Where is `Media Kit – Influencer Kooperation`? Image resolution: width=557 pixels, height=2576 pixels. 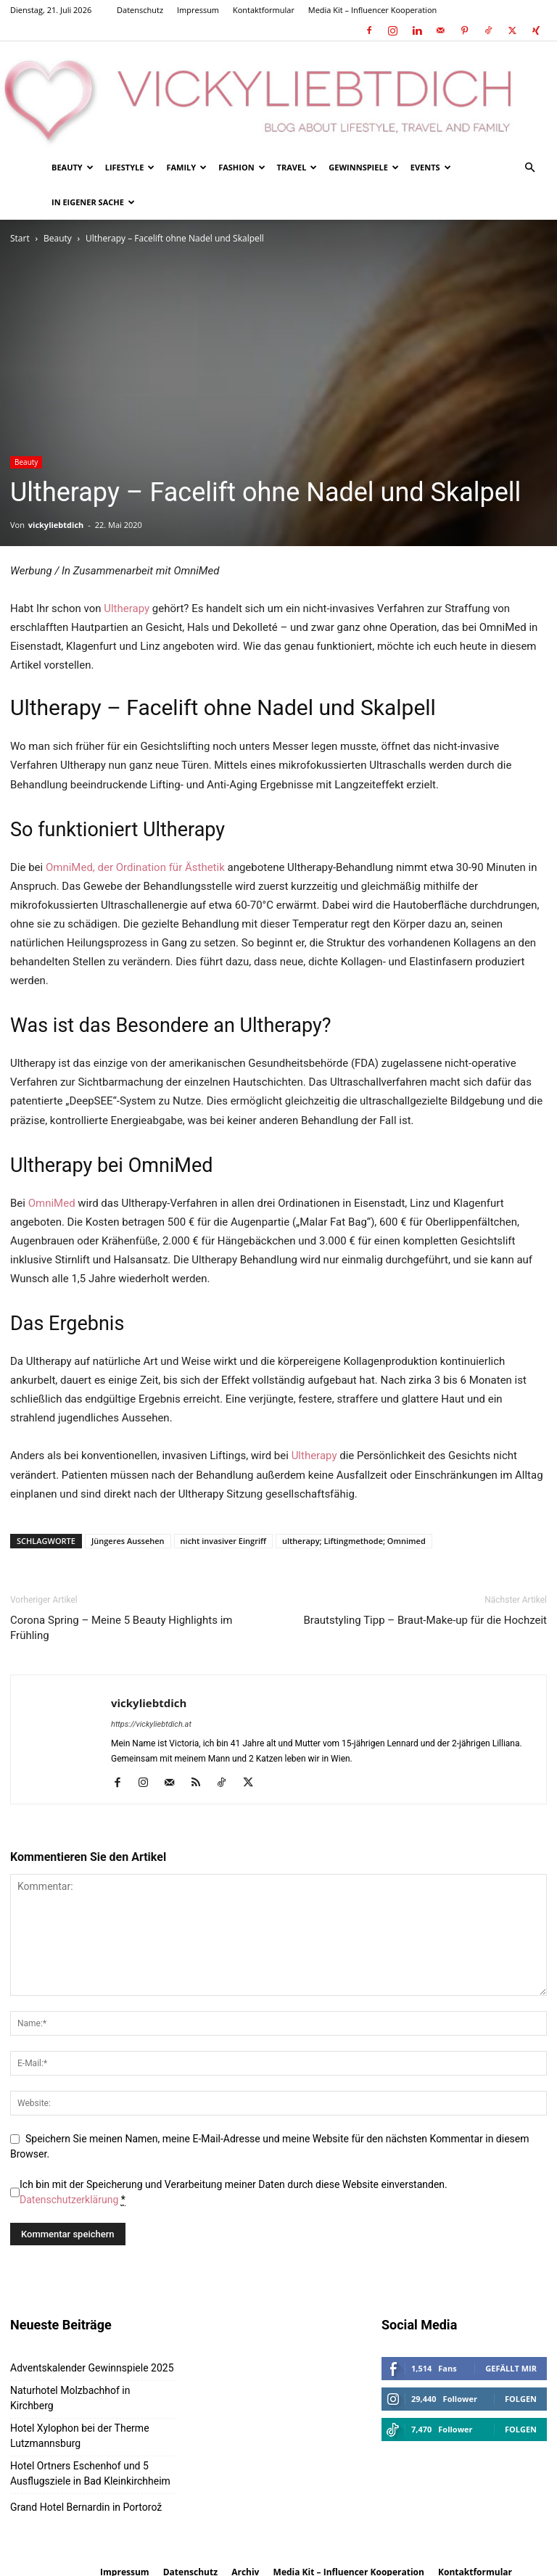
Media Kit – Influencer Kooperation is located at coordinates (372, 9).